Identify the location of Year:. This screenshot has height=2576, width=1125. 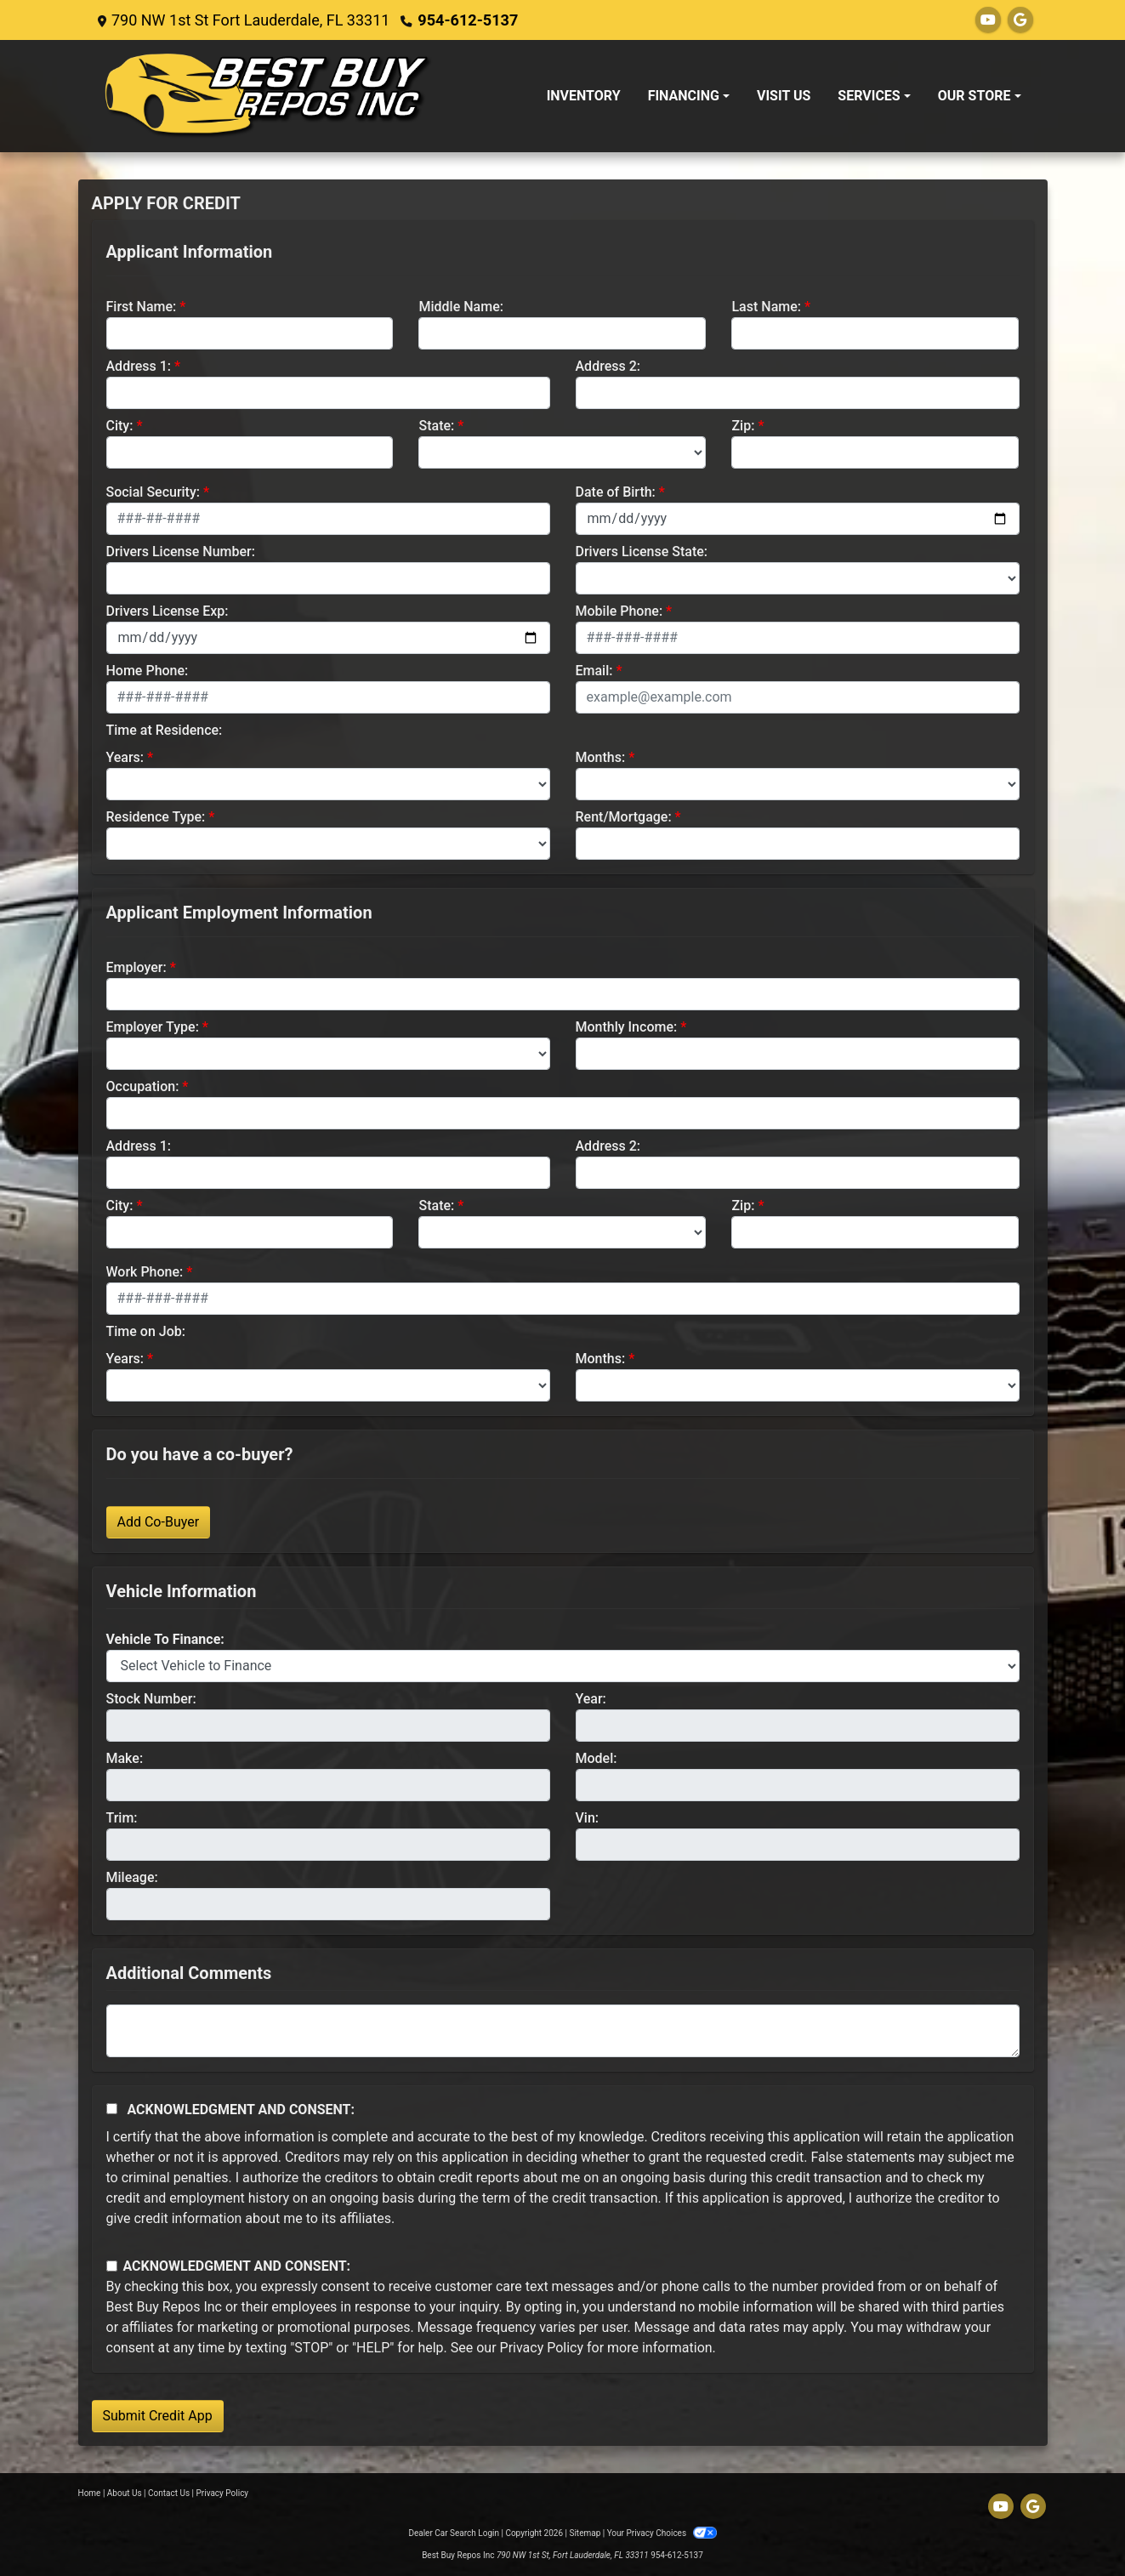
(591, 1699).